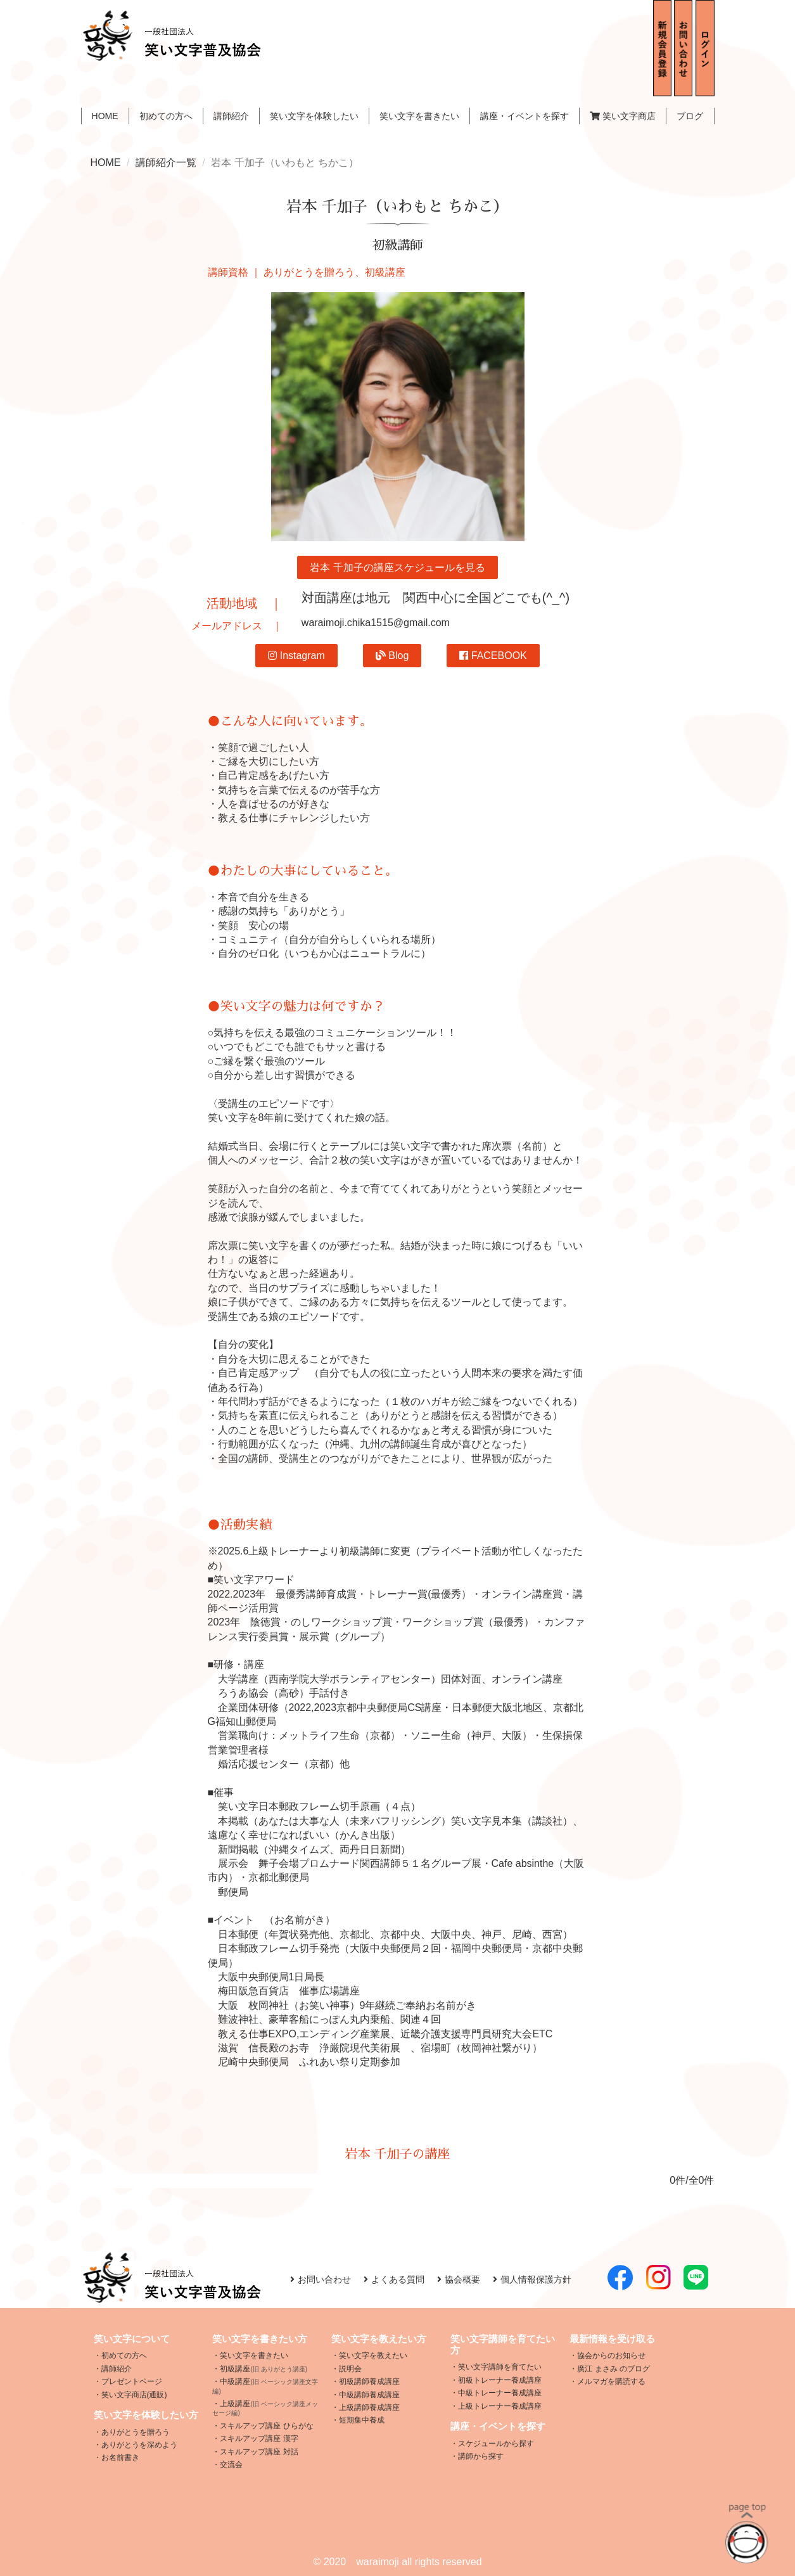 Image resolution: width=795 pixels, height=2576 pixels. Describe the element at coordinates (394, 2279) in the screenshot. I see `よくある質問` at that location.